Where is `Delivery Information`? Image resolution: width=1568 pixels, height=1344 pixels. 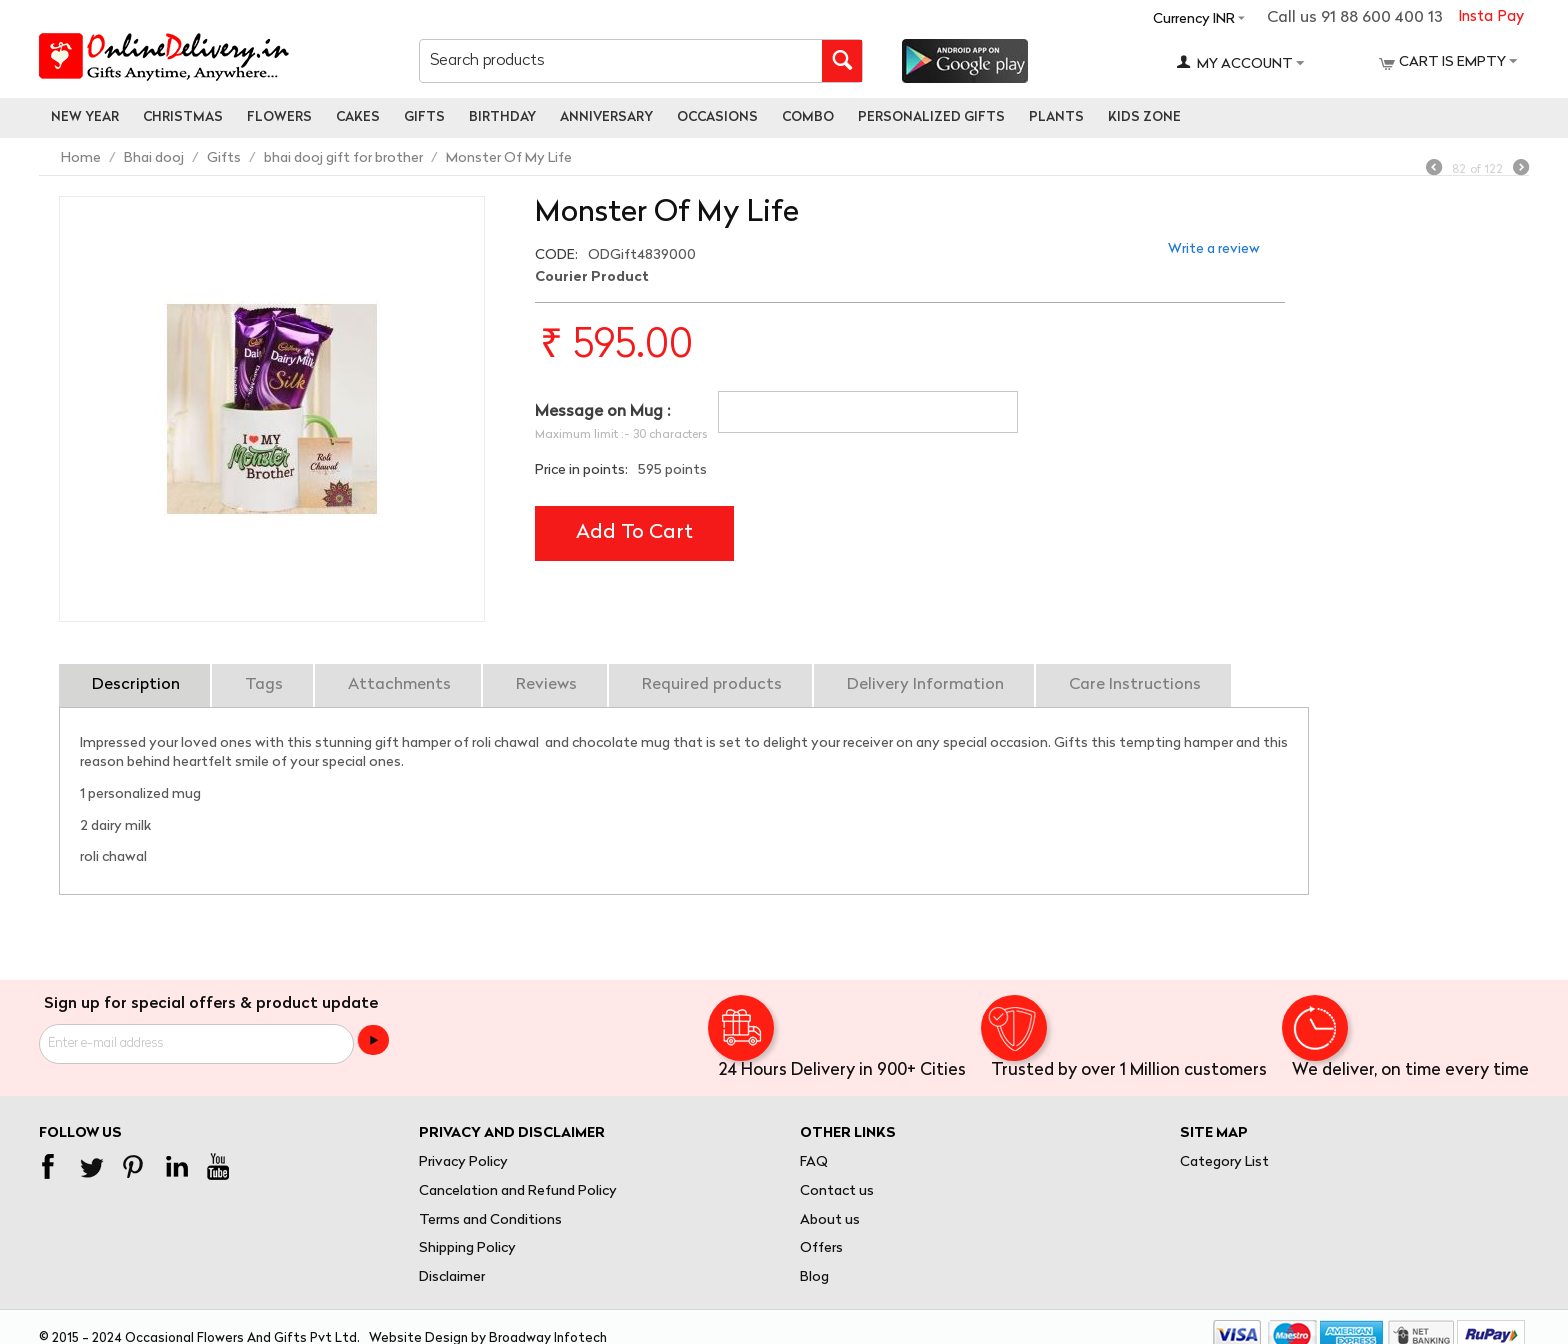
Delivery Information is located at coordinates (925, 685).